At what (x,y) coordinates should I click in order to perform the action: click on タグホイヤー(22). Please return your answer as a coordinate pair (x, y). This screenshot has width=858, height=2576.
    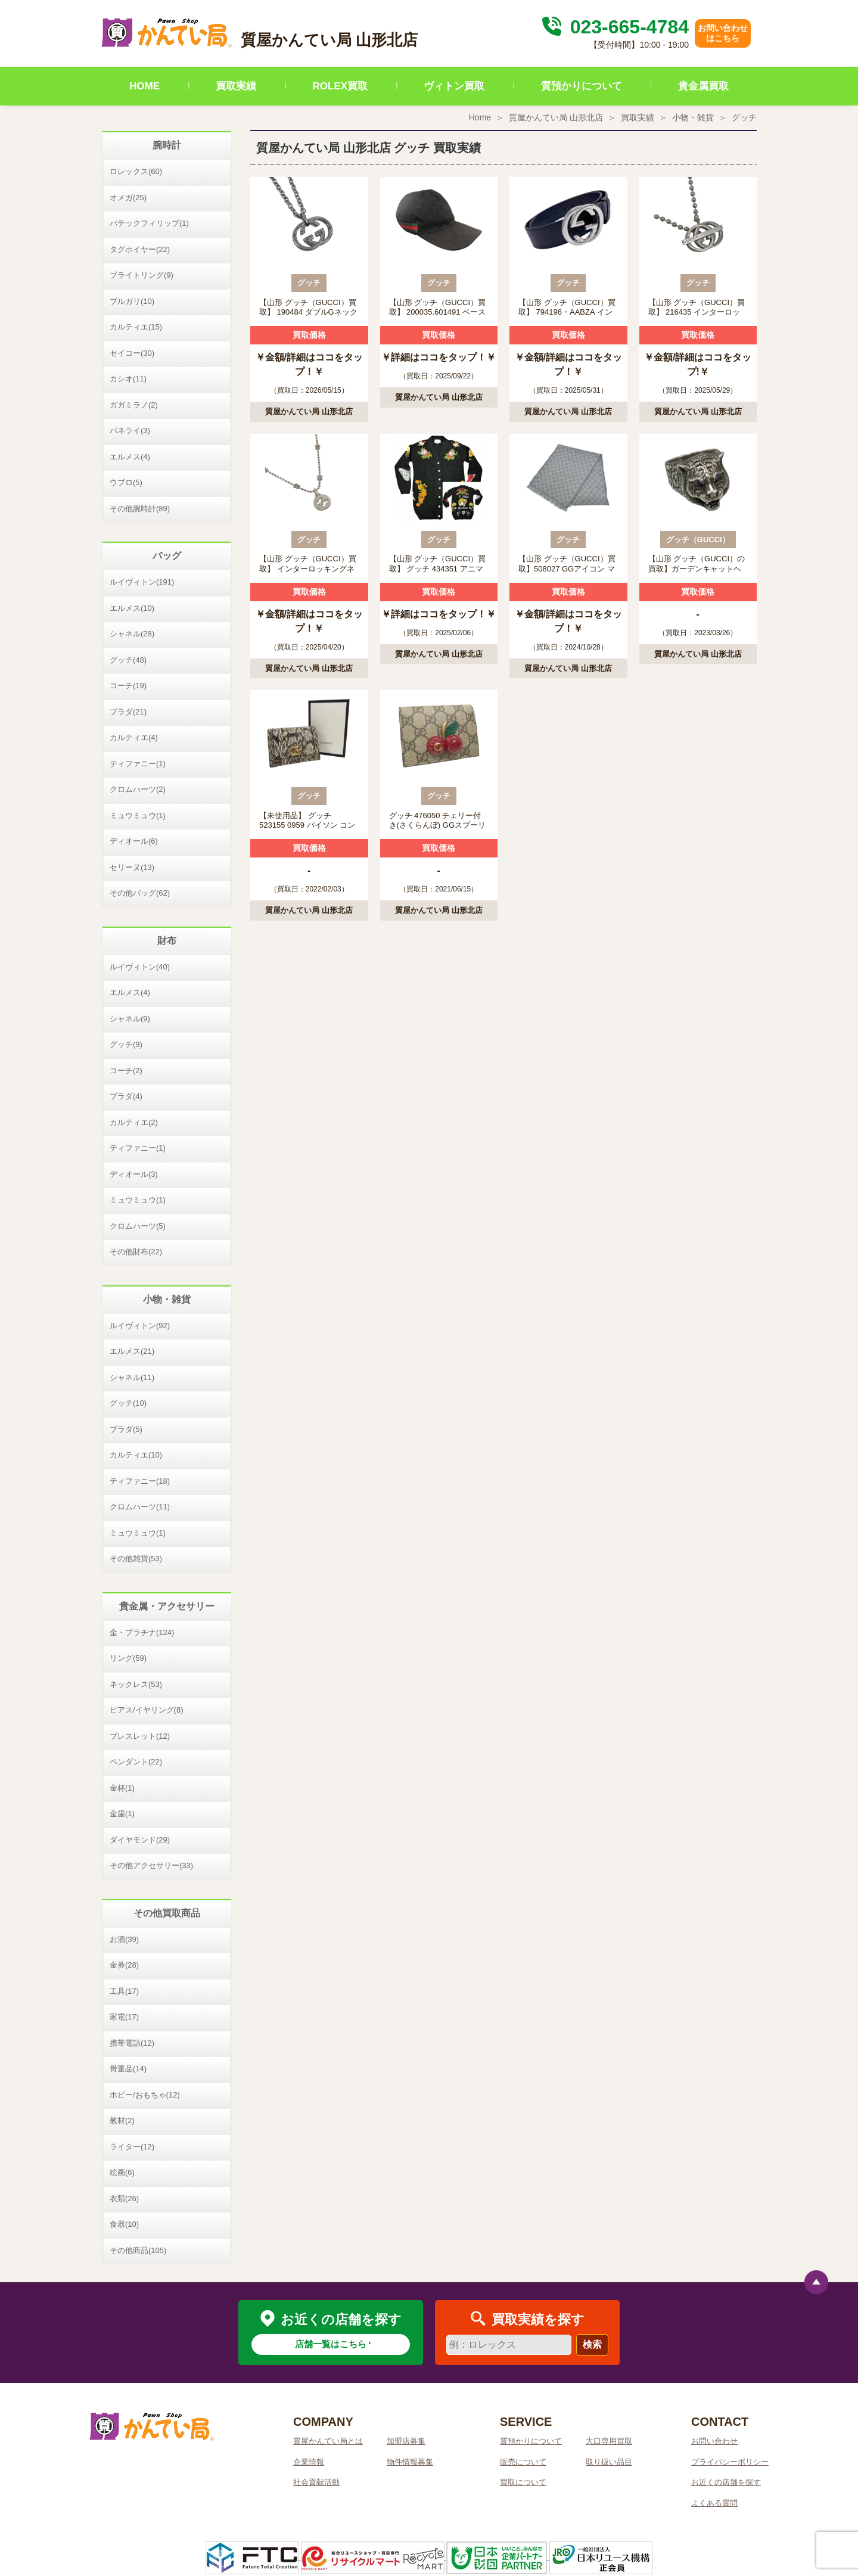
    Looking at the image, I should click on (140, 249).